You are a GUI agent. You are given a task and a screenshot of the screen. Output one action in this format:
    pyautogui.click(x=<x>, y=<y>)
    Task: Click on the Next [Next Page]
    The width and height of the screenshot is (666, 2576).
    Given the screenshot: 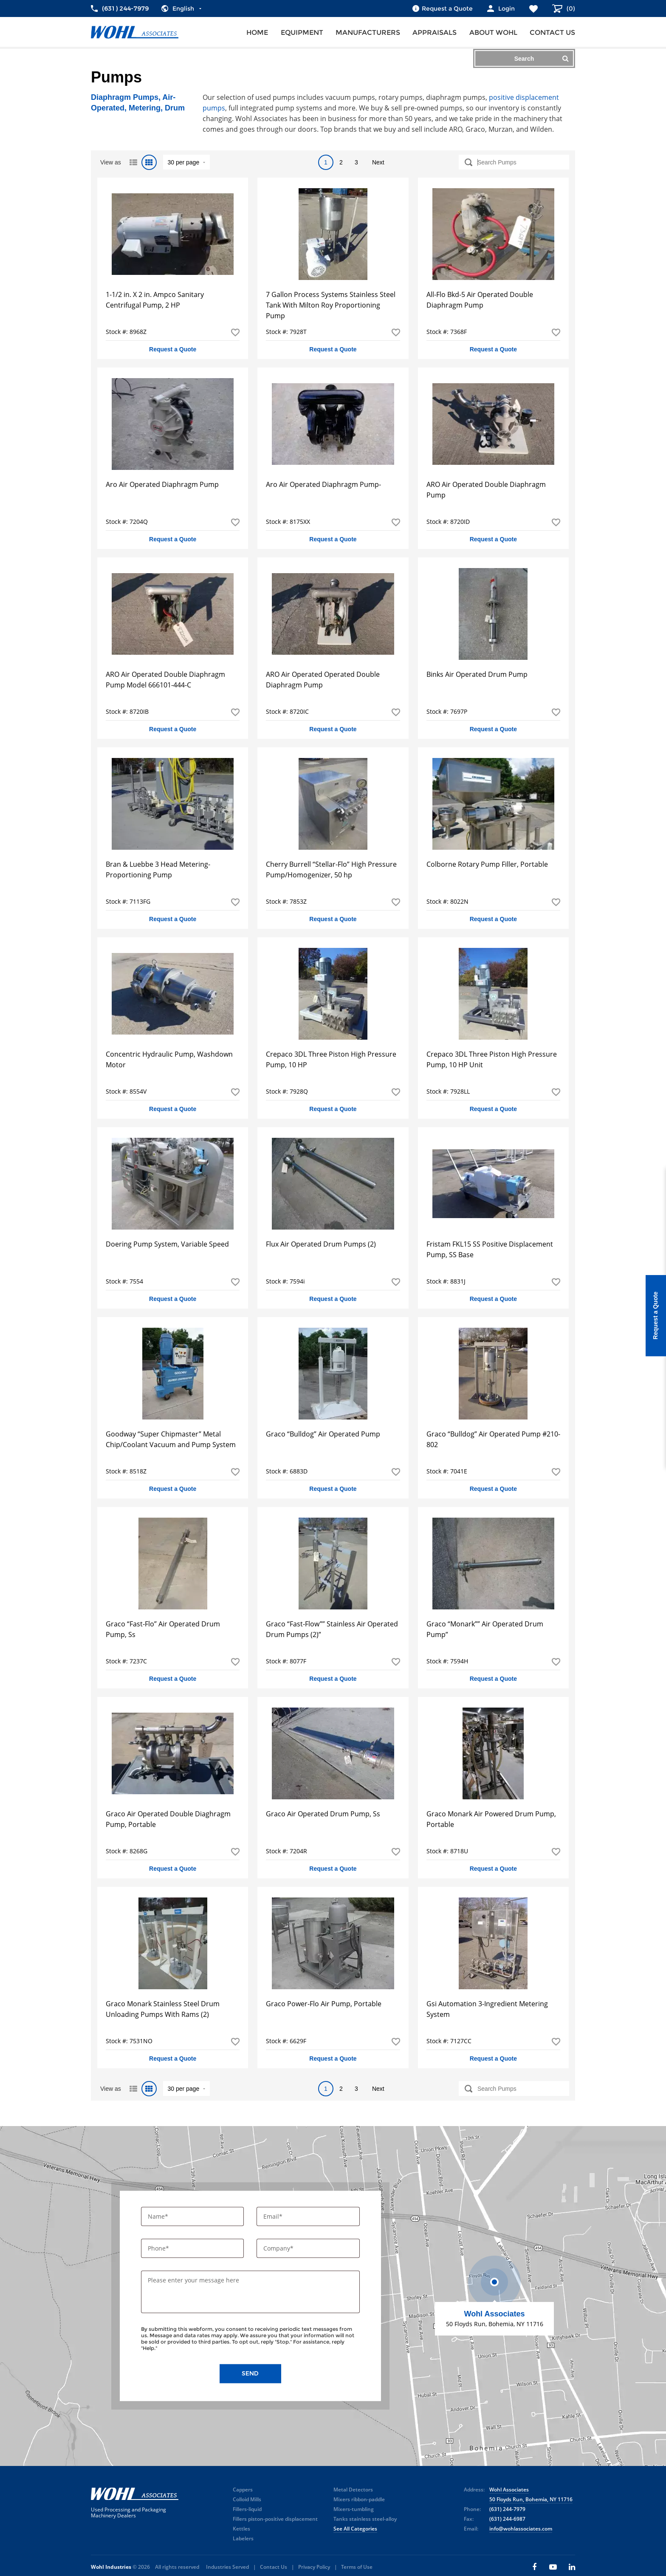 What is the action you would take?
    pyautogui.click(x=378, y=162)
    